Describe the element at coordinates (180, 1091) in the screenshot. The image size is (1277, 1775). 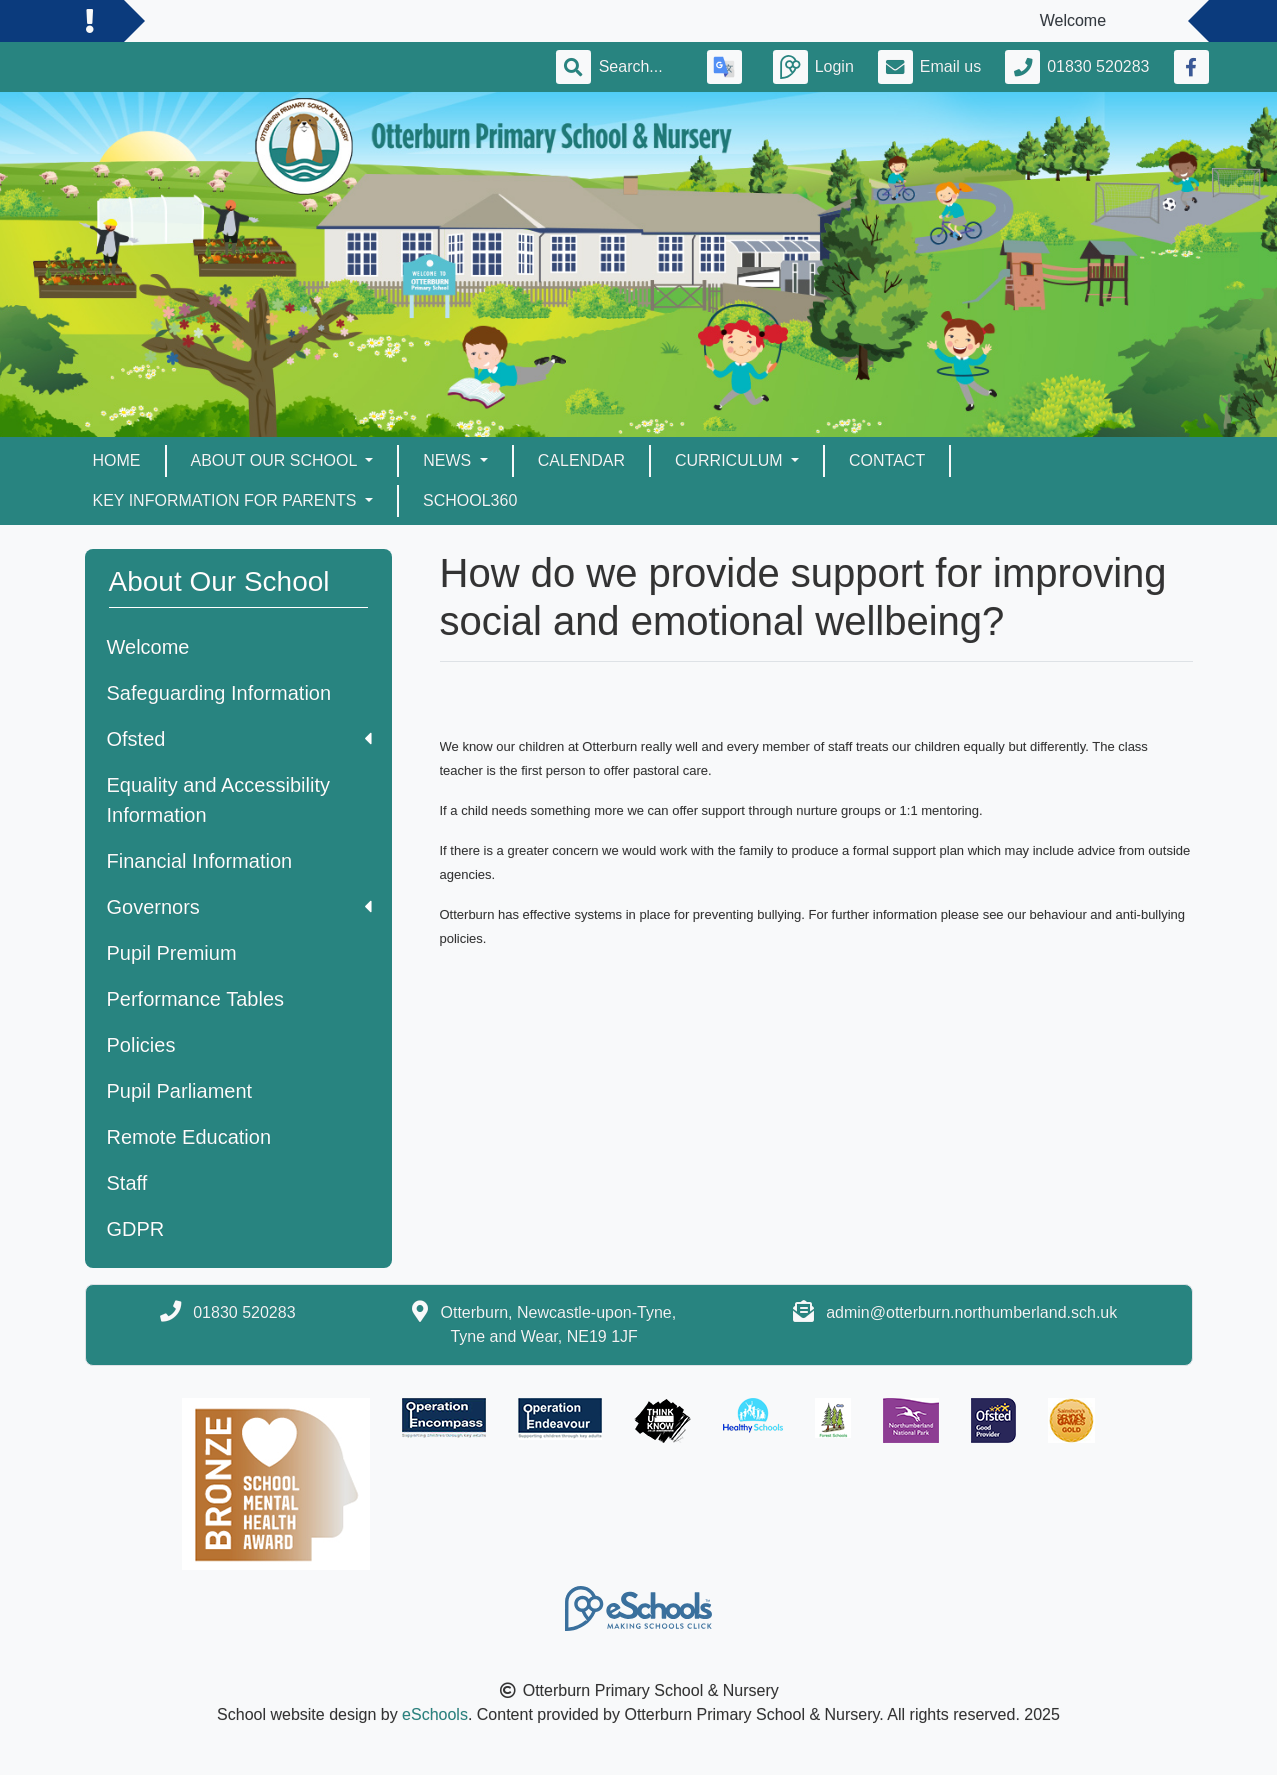
I see `Pupil Parliament` at that location.